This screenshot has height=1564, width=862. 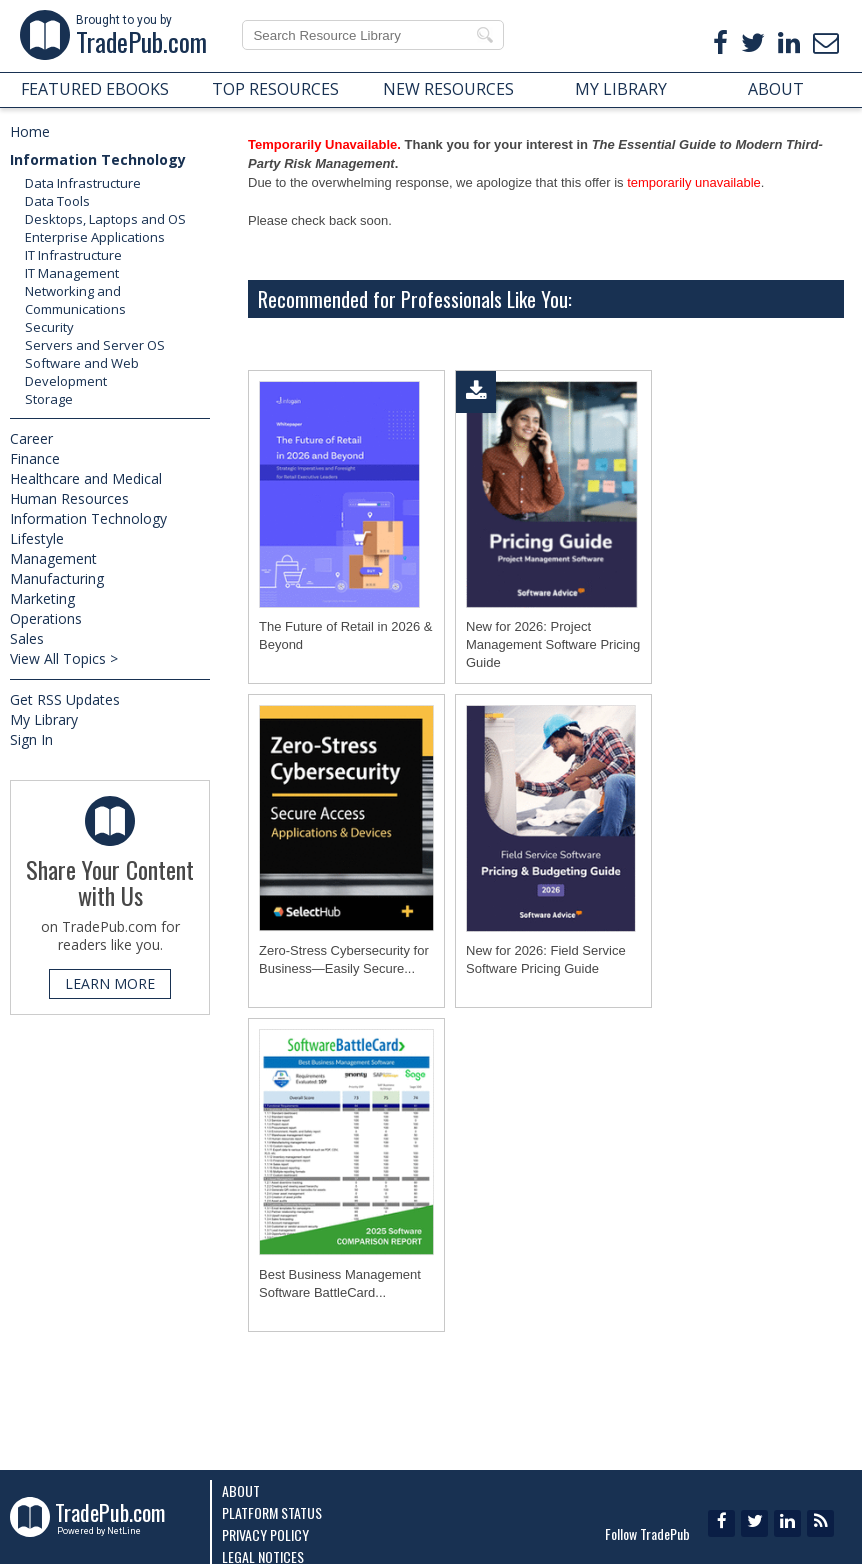 What do you see at coordinates (776, 89) in the screenshot?
I see `ABOUT` at bounding box center [776, 89].